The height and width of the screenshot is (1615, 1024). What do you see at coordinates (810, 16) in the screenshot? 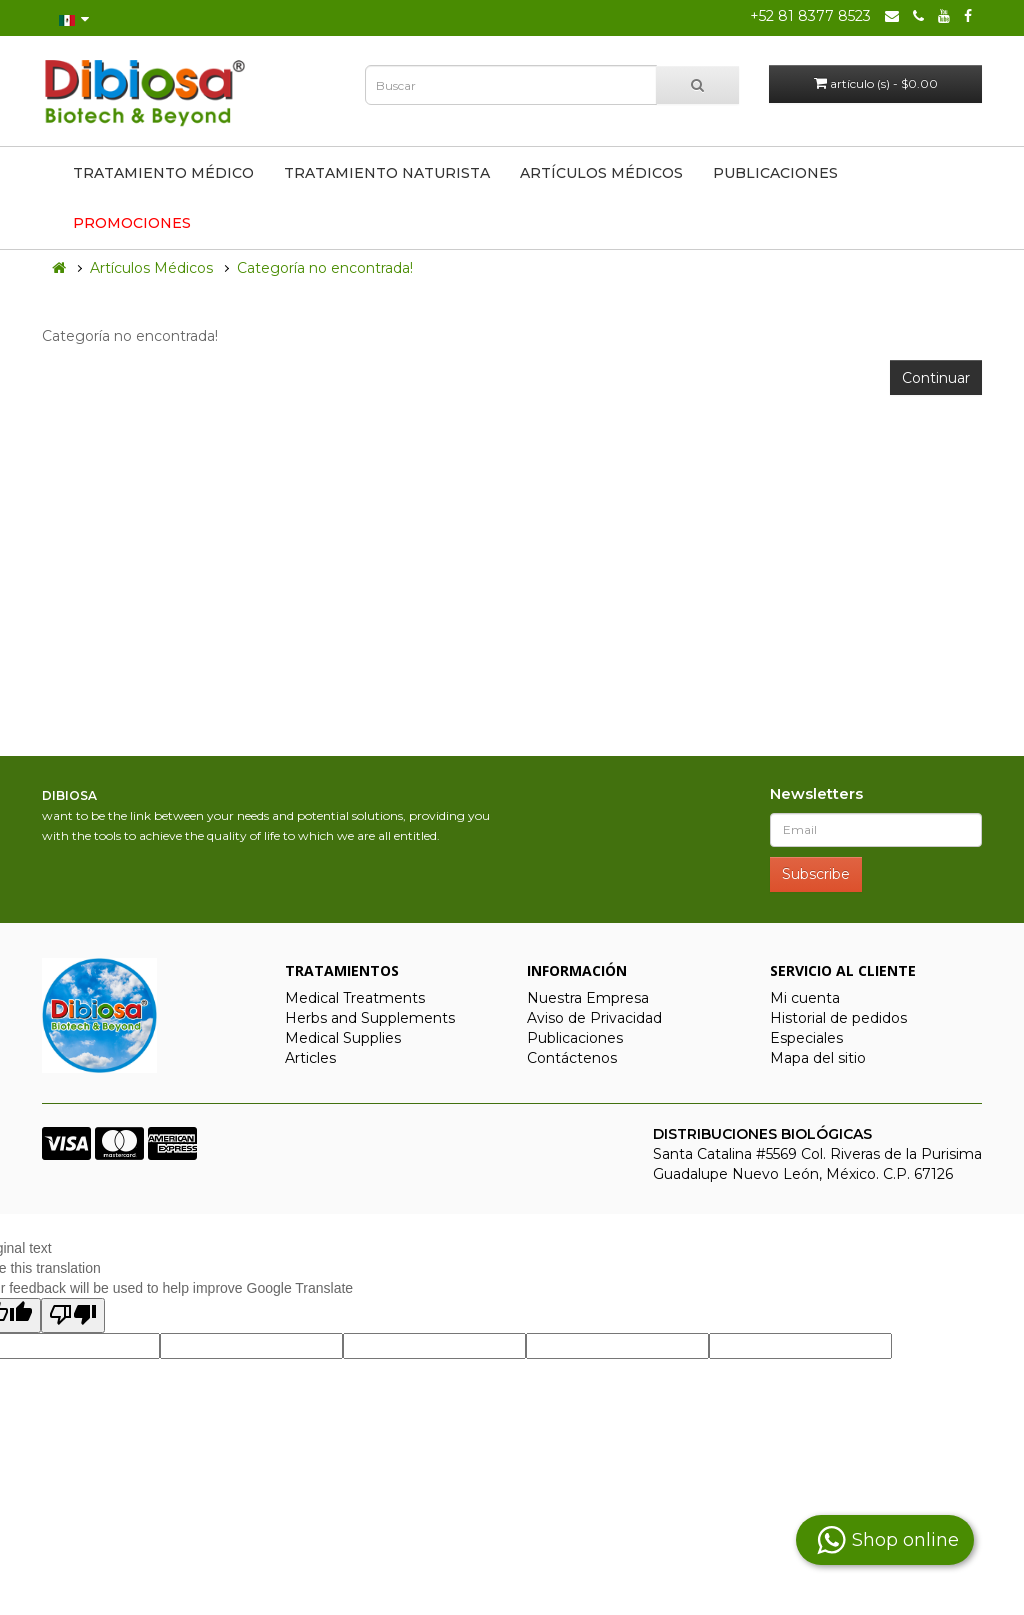
I see `+52 81 8377 8523` at bounding box center [810, 16].